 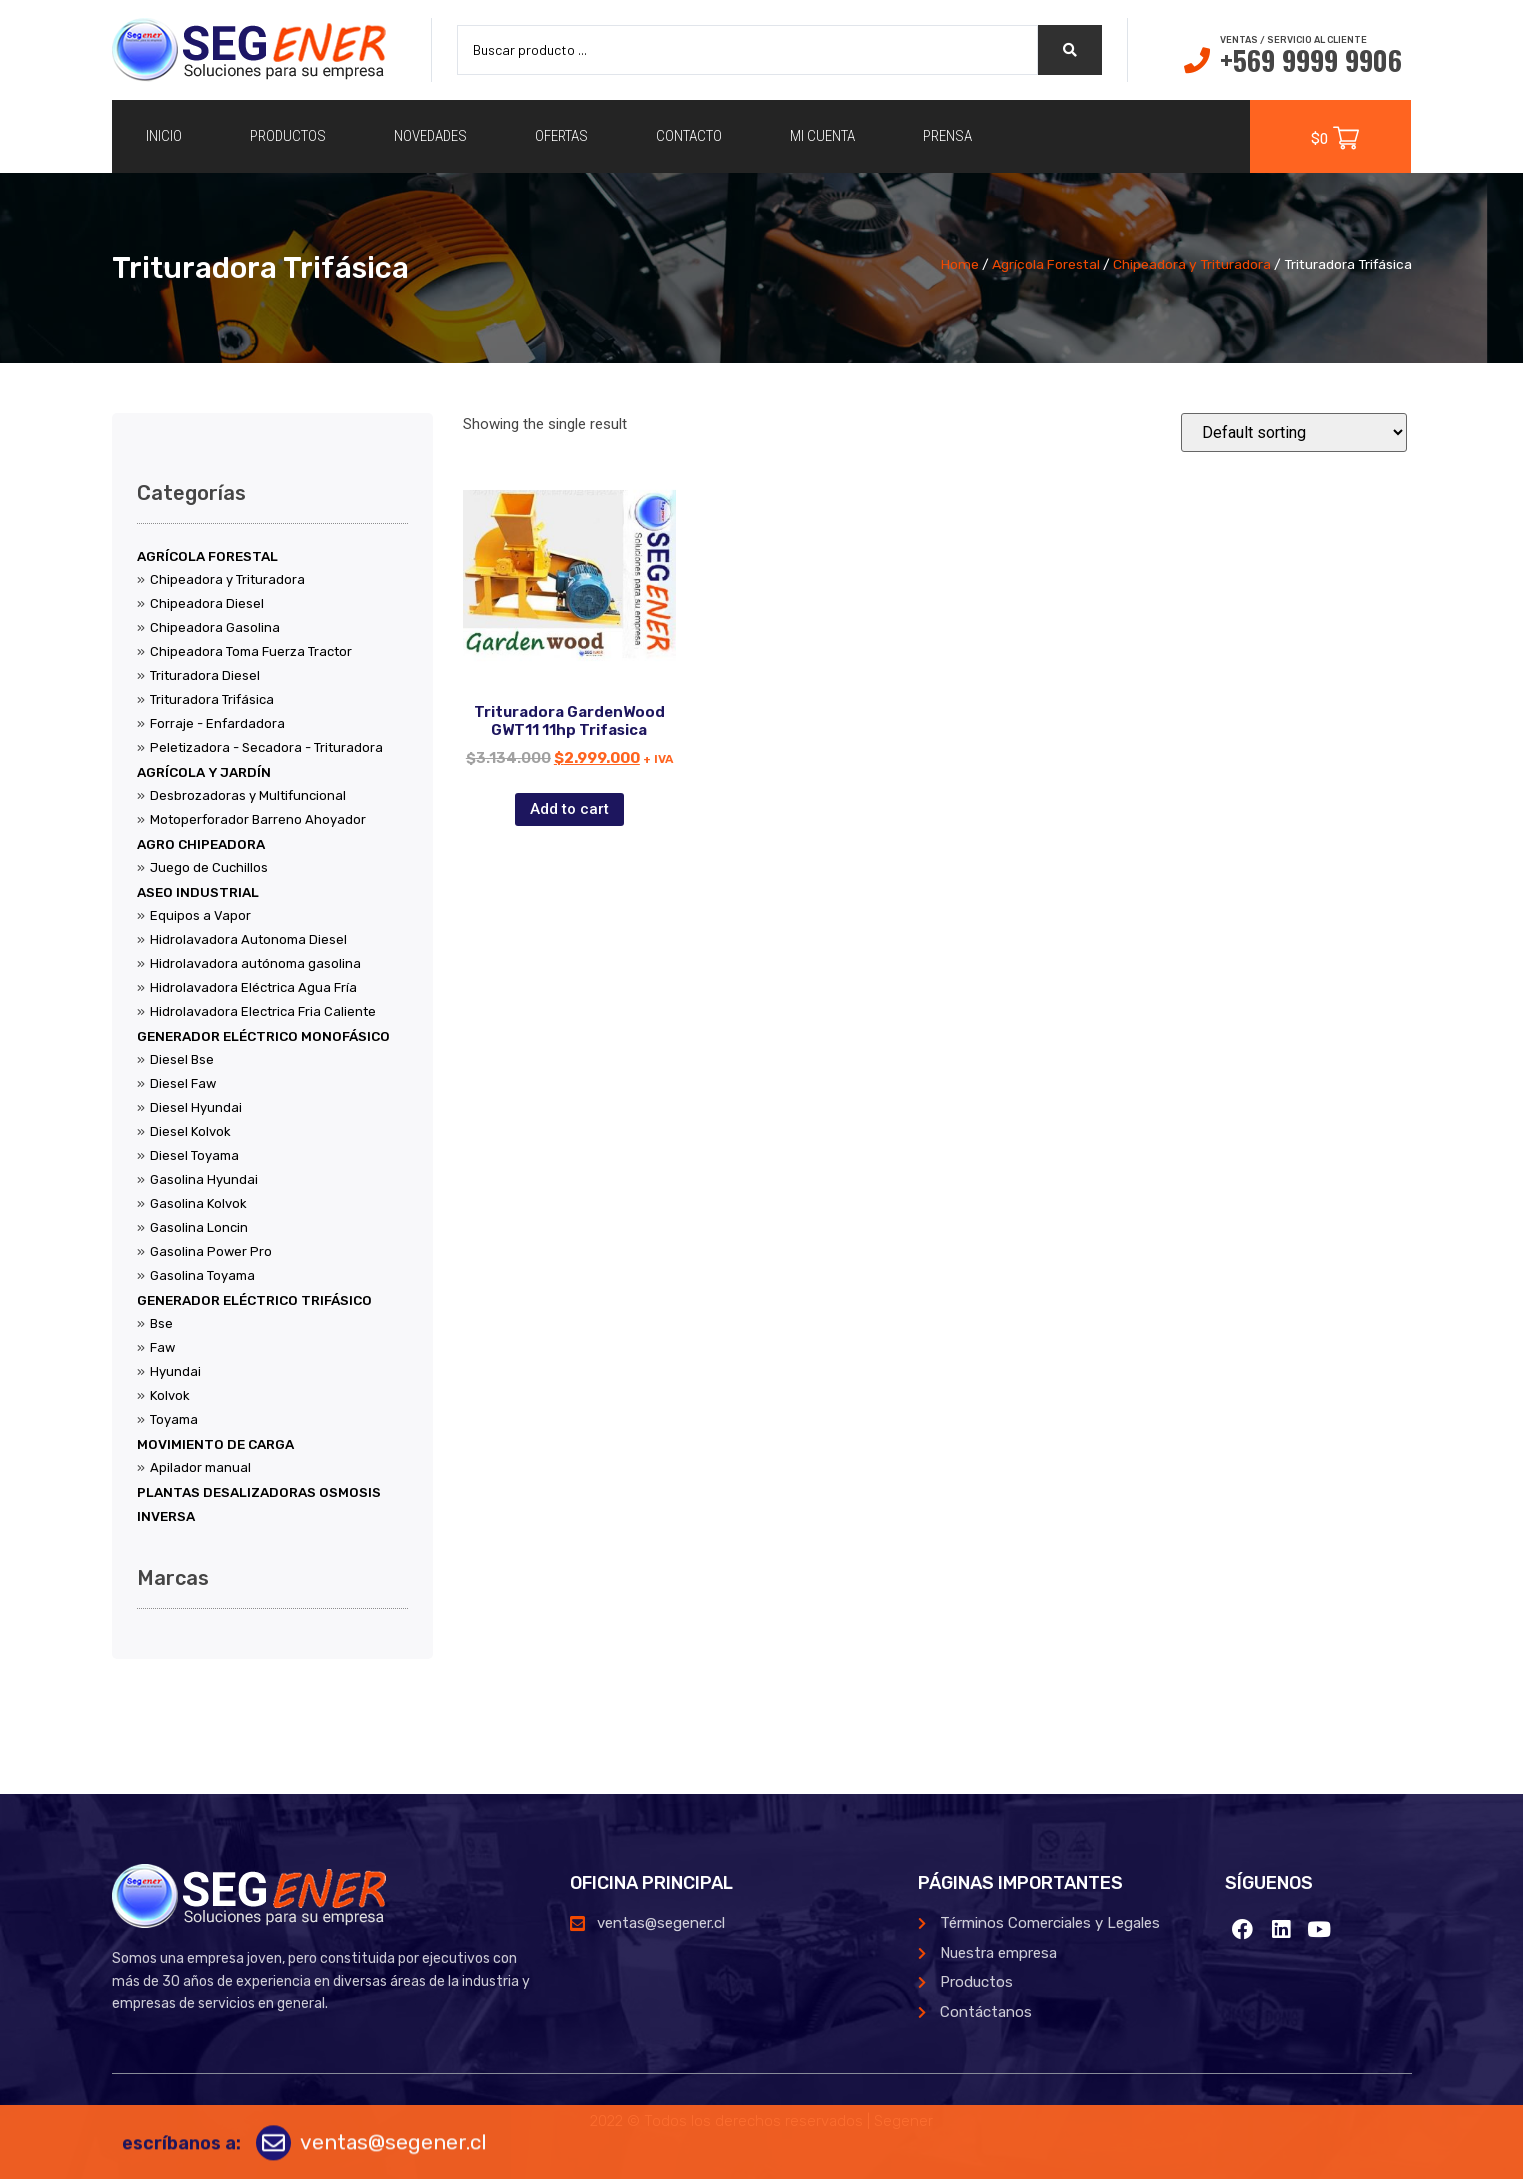 I want to click on Gasolina Power Pro, so click(x=211, y=1251).